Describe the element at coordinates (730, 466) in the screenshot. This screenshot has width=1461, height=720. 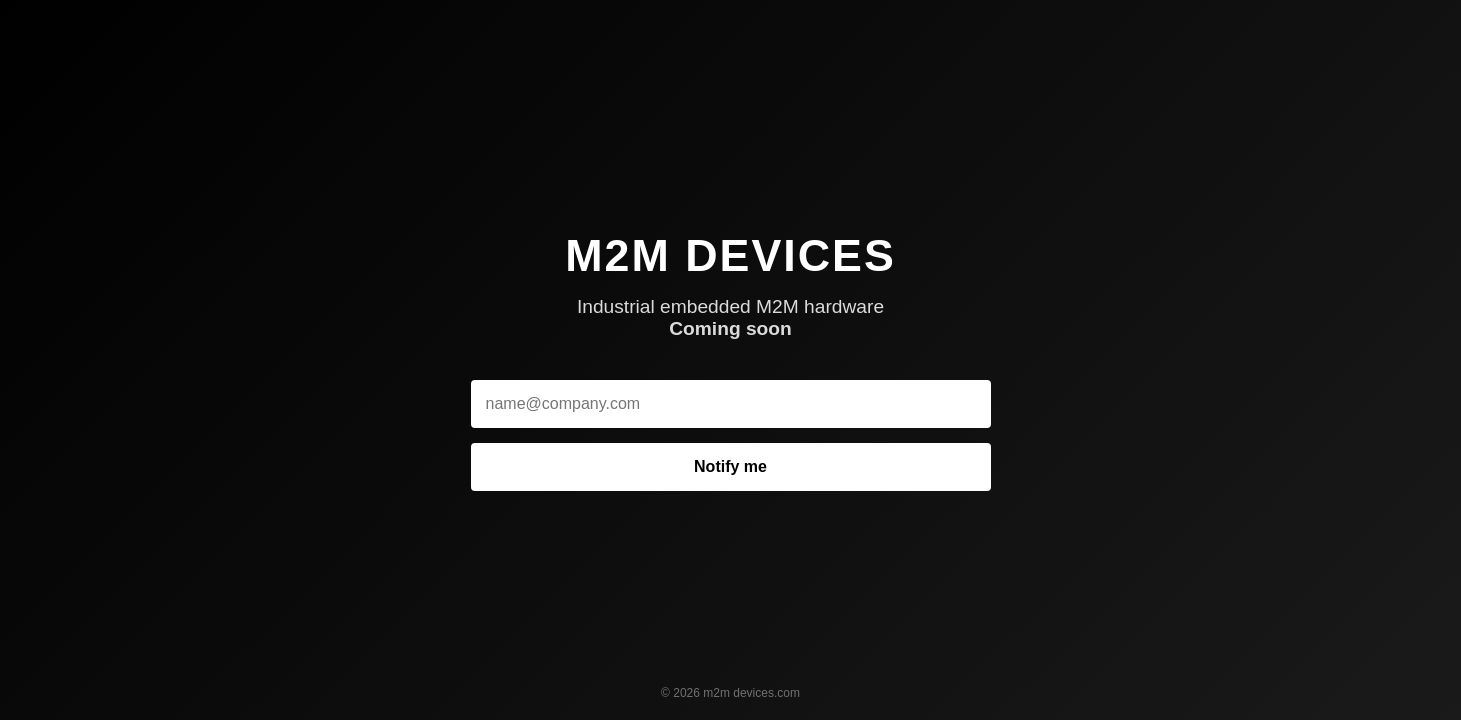
I see `Notify me` at that location.